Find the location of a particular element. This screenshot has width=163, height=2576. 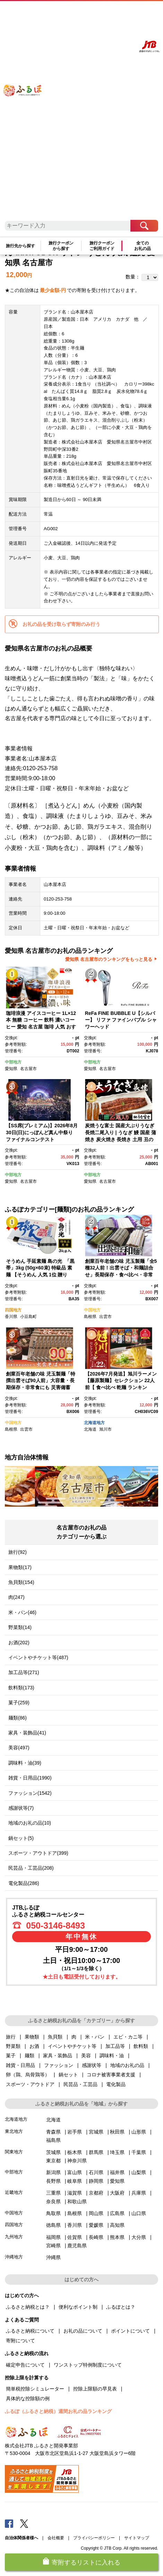

控除上限額の早見表 is located at coordinates (95, 2389).